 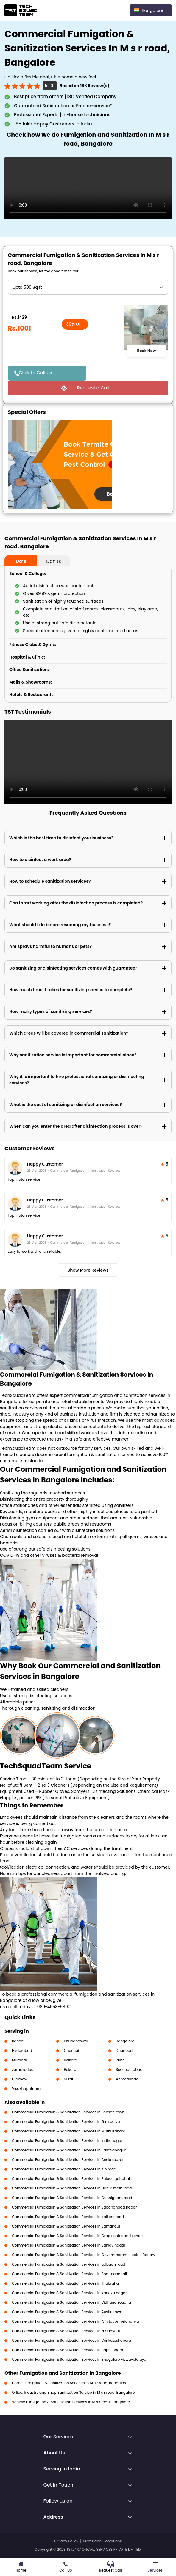 I want to click on Bokaro, so click(x=70, y=2069).